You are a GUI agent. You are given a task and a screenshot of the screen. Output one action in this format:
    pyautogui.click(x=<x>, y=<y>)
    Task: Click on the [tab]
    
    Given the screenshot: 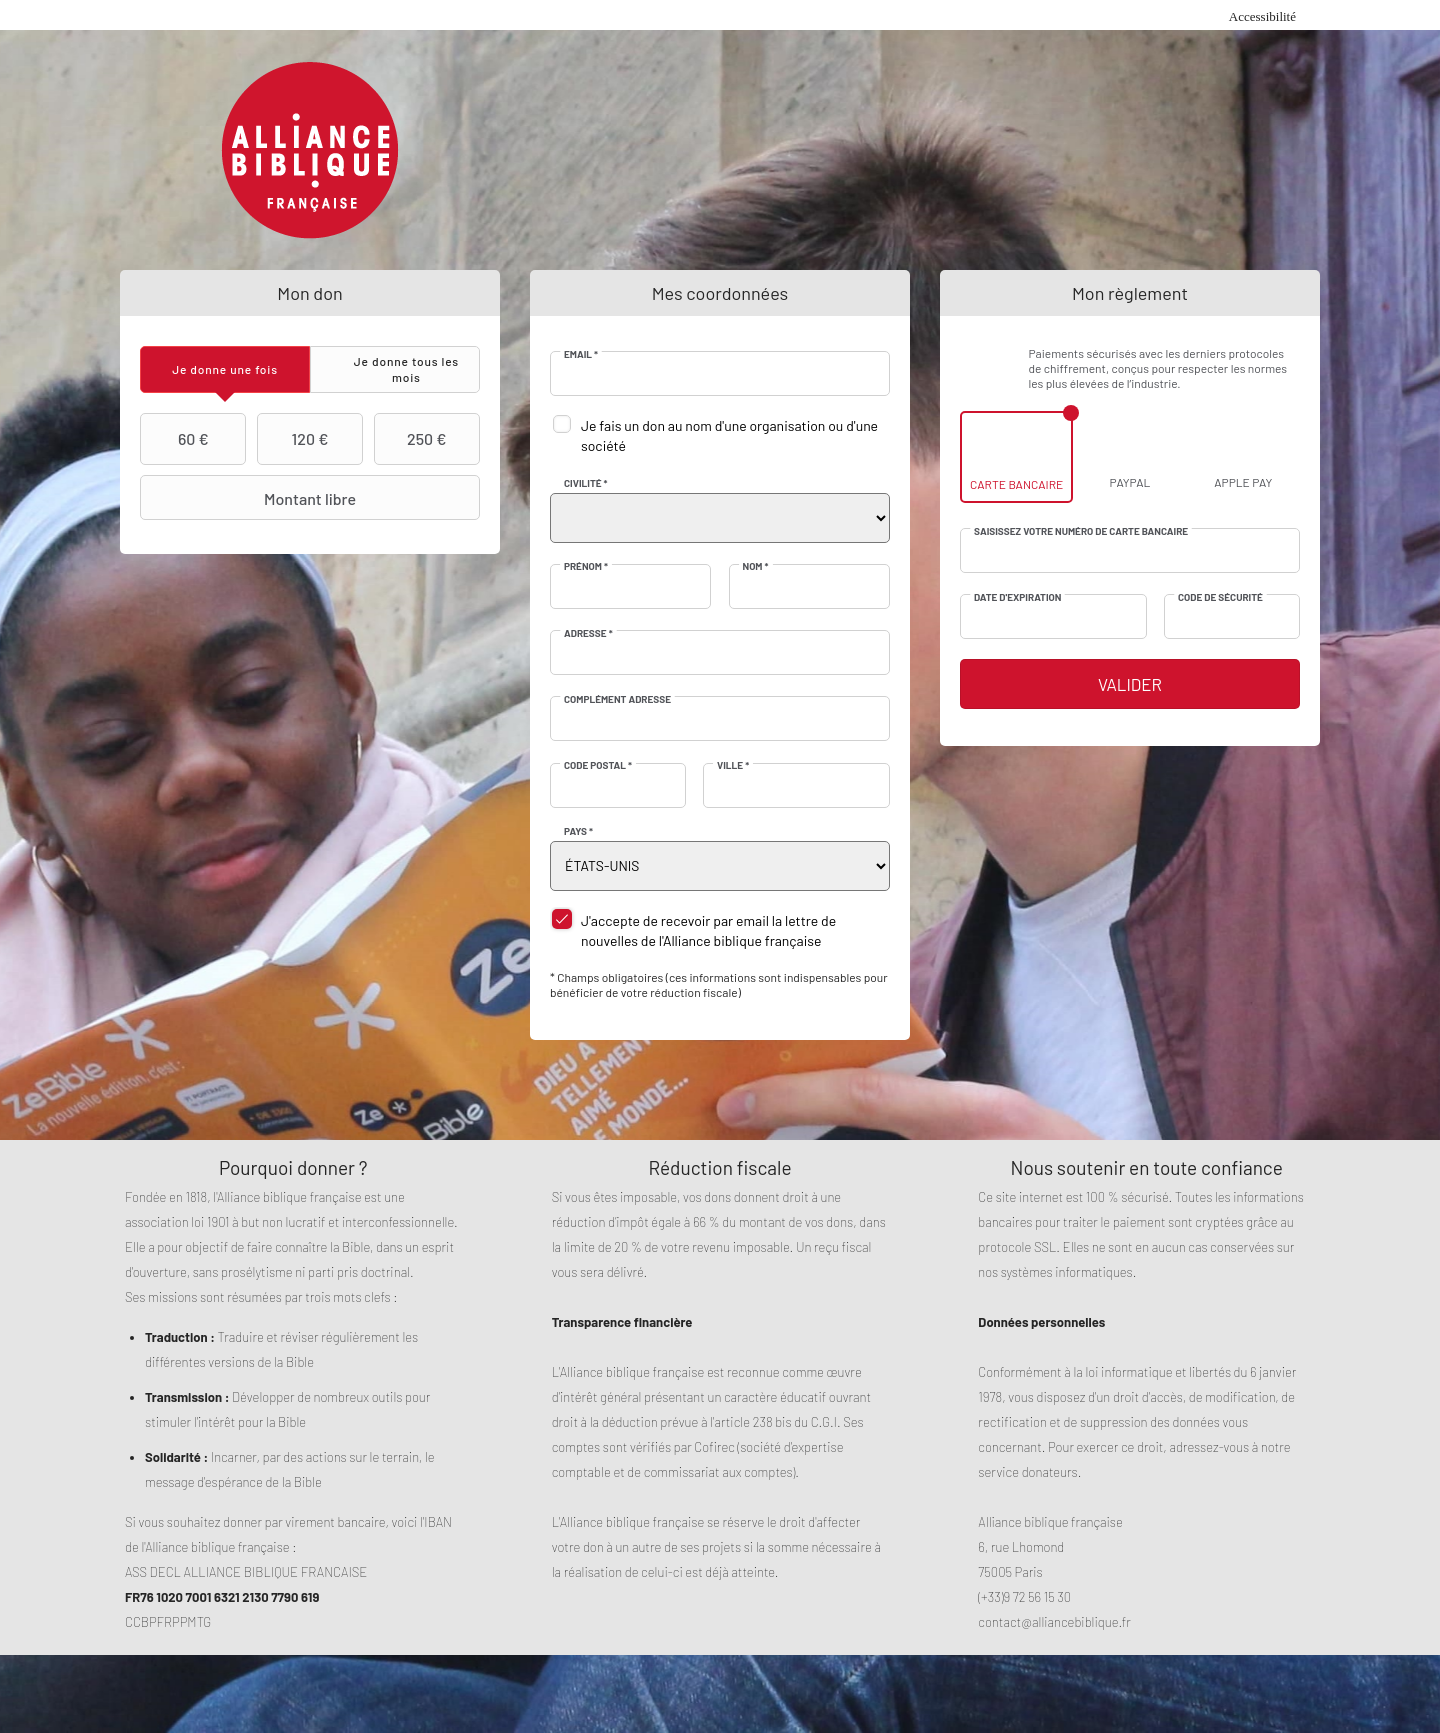 What is the action you would take?
    pyautogui.click(x=225, y=369)
    